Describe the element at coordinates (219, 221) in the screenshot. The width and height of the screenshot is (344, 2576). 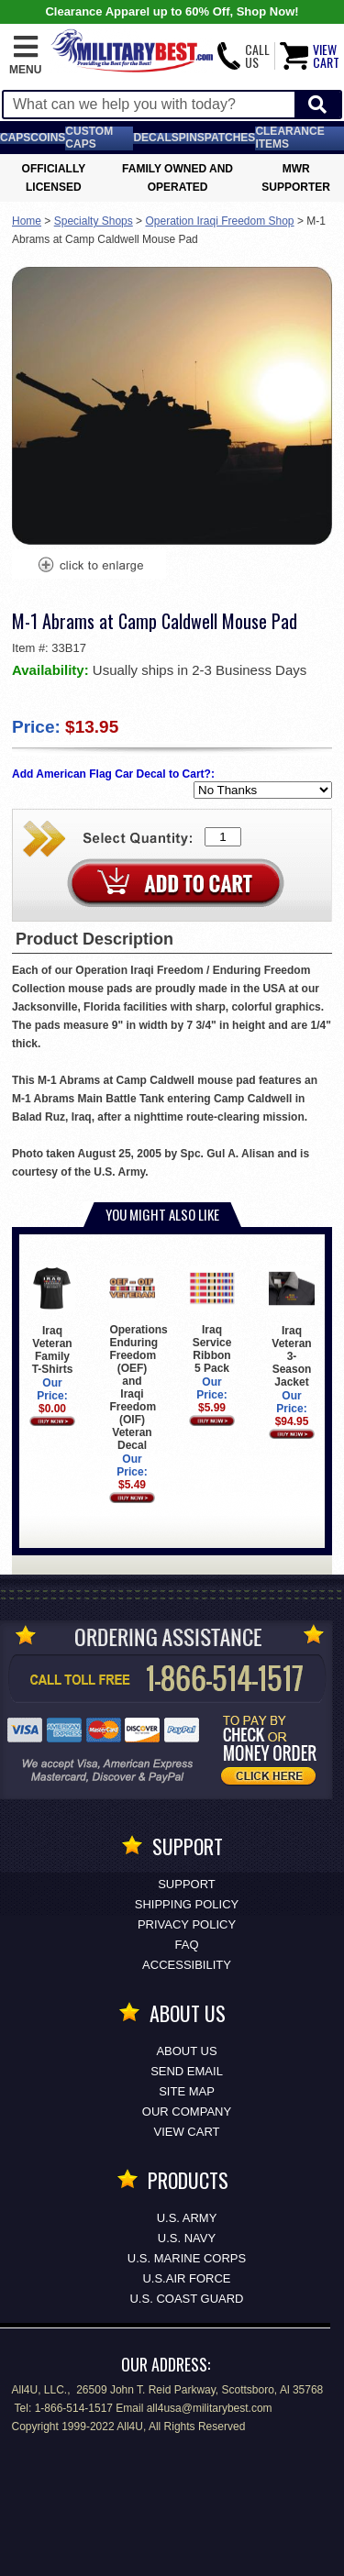
I see `Operation Iraqi Freedom Shop` at that location.